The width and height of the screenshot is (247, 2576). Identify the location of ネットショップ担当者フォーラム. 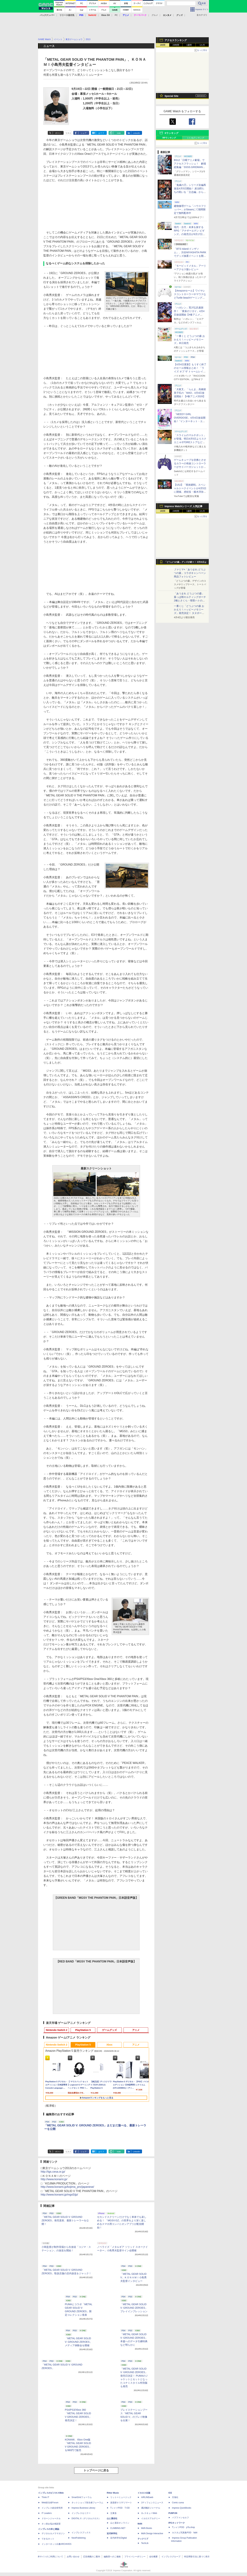
(87, 2502).